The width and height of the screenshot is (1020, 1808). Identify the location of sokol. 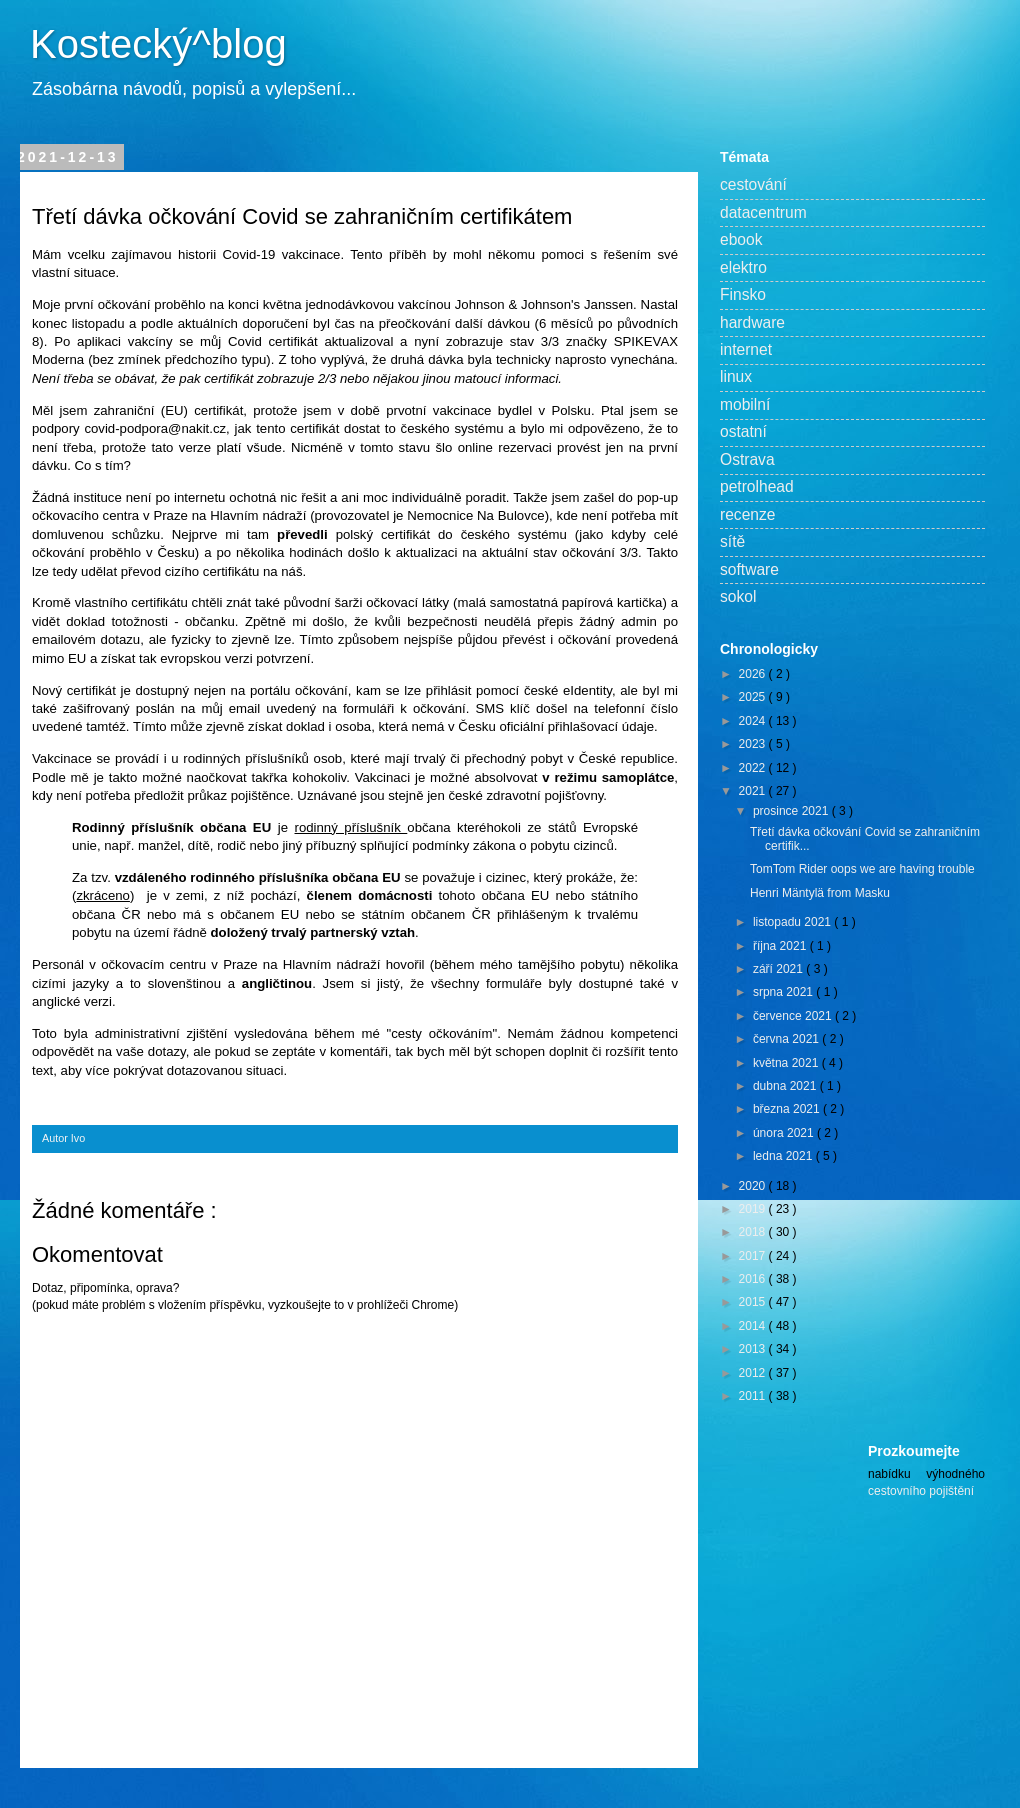
(738, 596).